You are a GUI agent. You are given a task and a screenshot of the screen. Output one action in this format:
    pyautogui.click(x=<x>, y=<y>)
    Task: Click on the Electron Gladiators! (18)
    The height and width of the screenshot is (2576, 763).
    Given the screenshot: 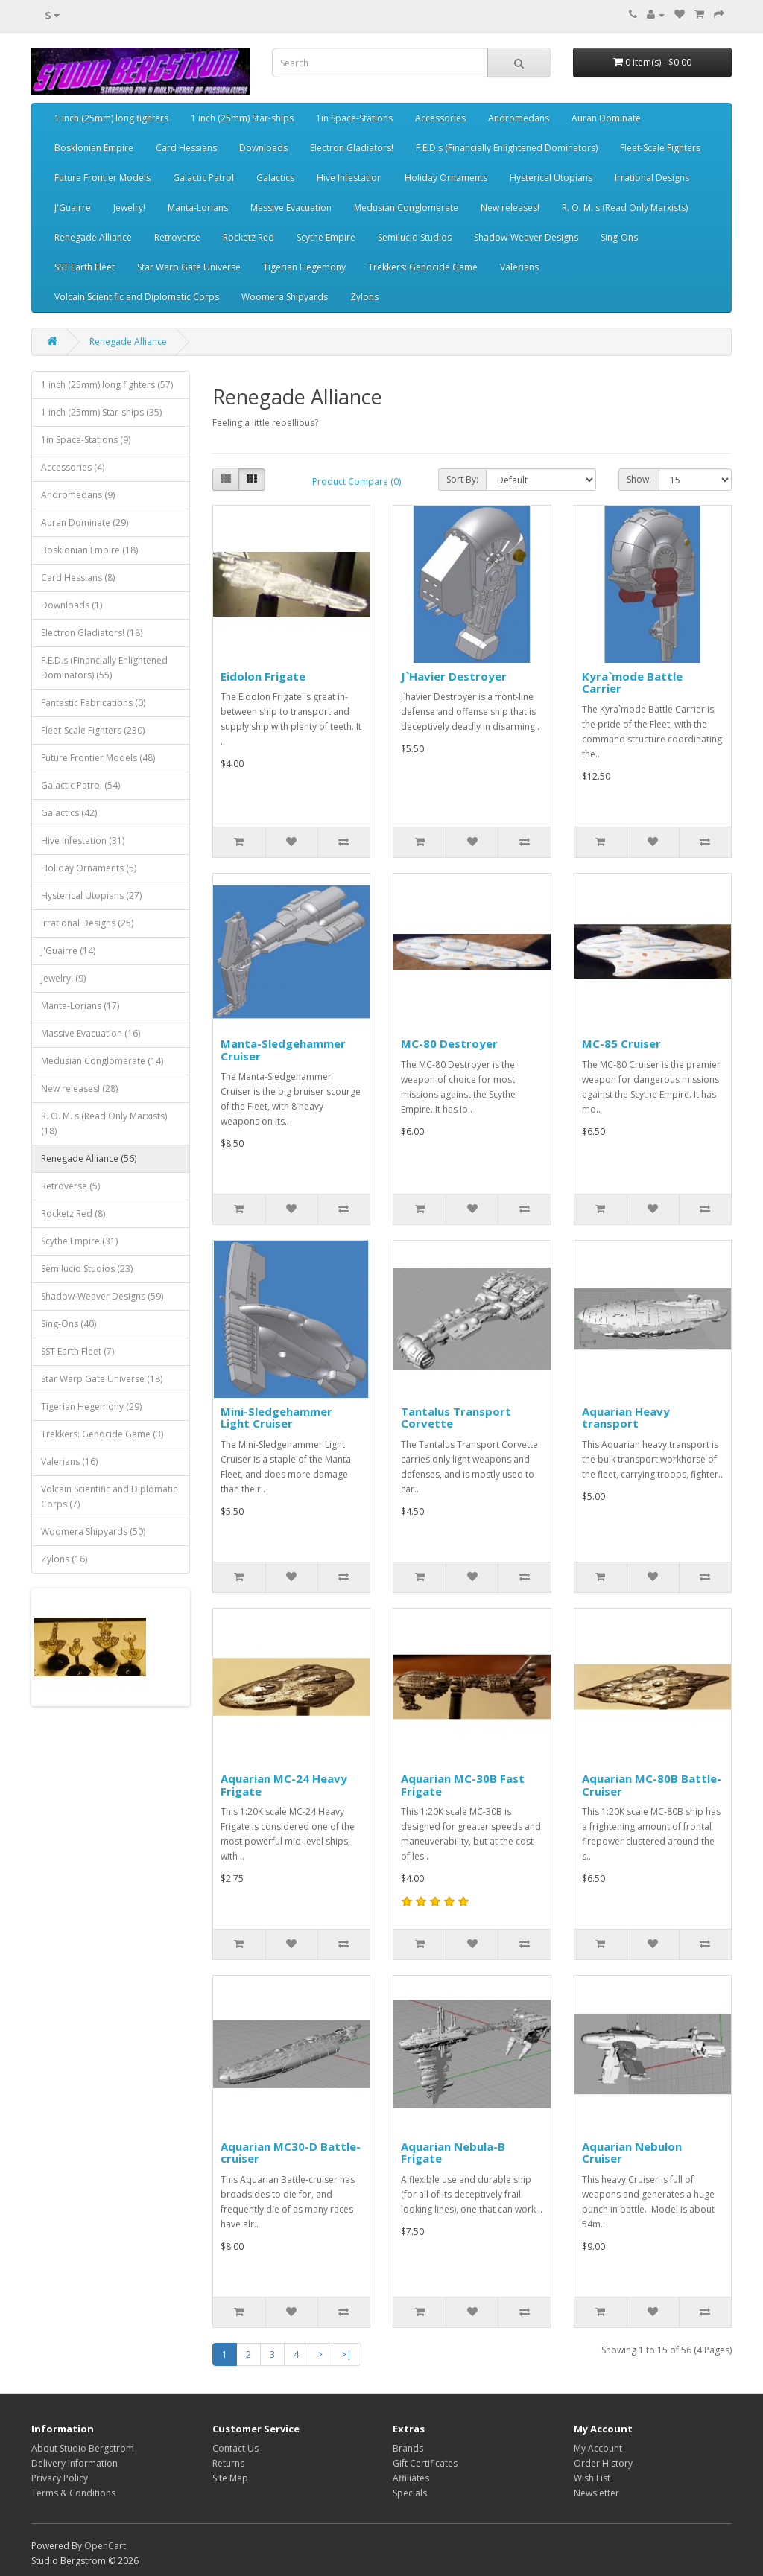 What is the action you would take?
    pyautogui.click(x=91, y=632)
    